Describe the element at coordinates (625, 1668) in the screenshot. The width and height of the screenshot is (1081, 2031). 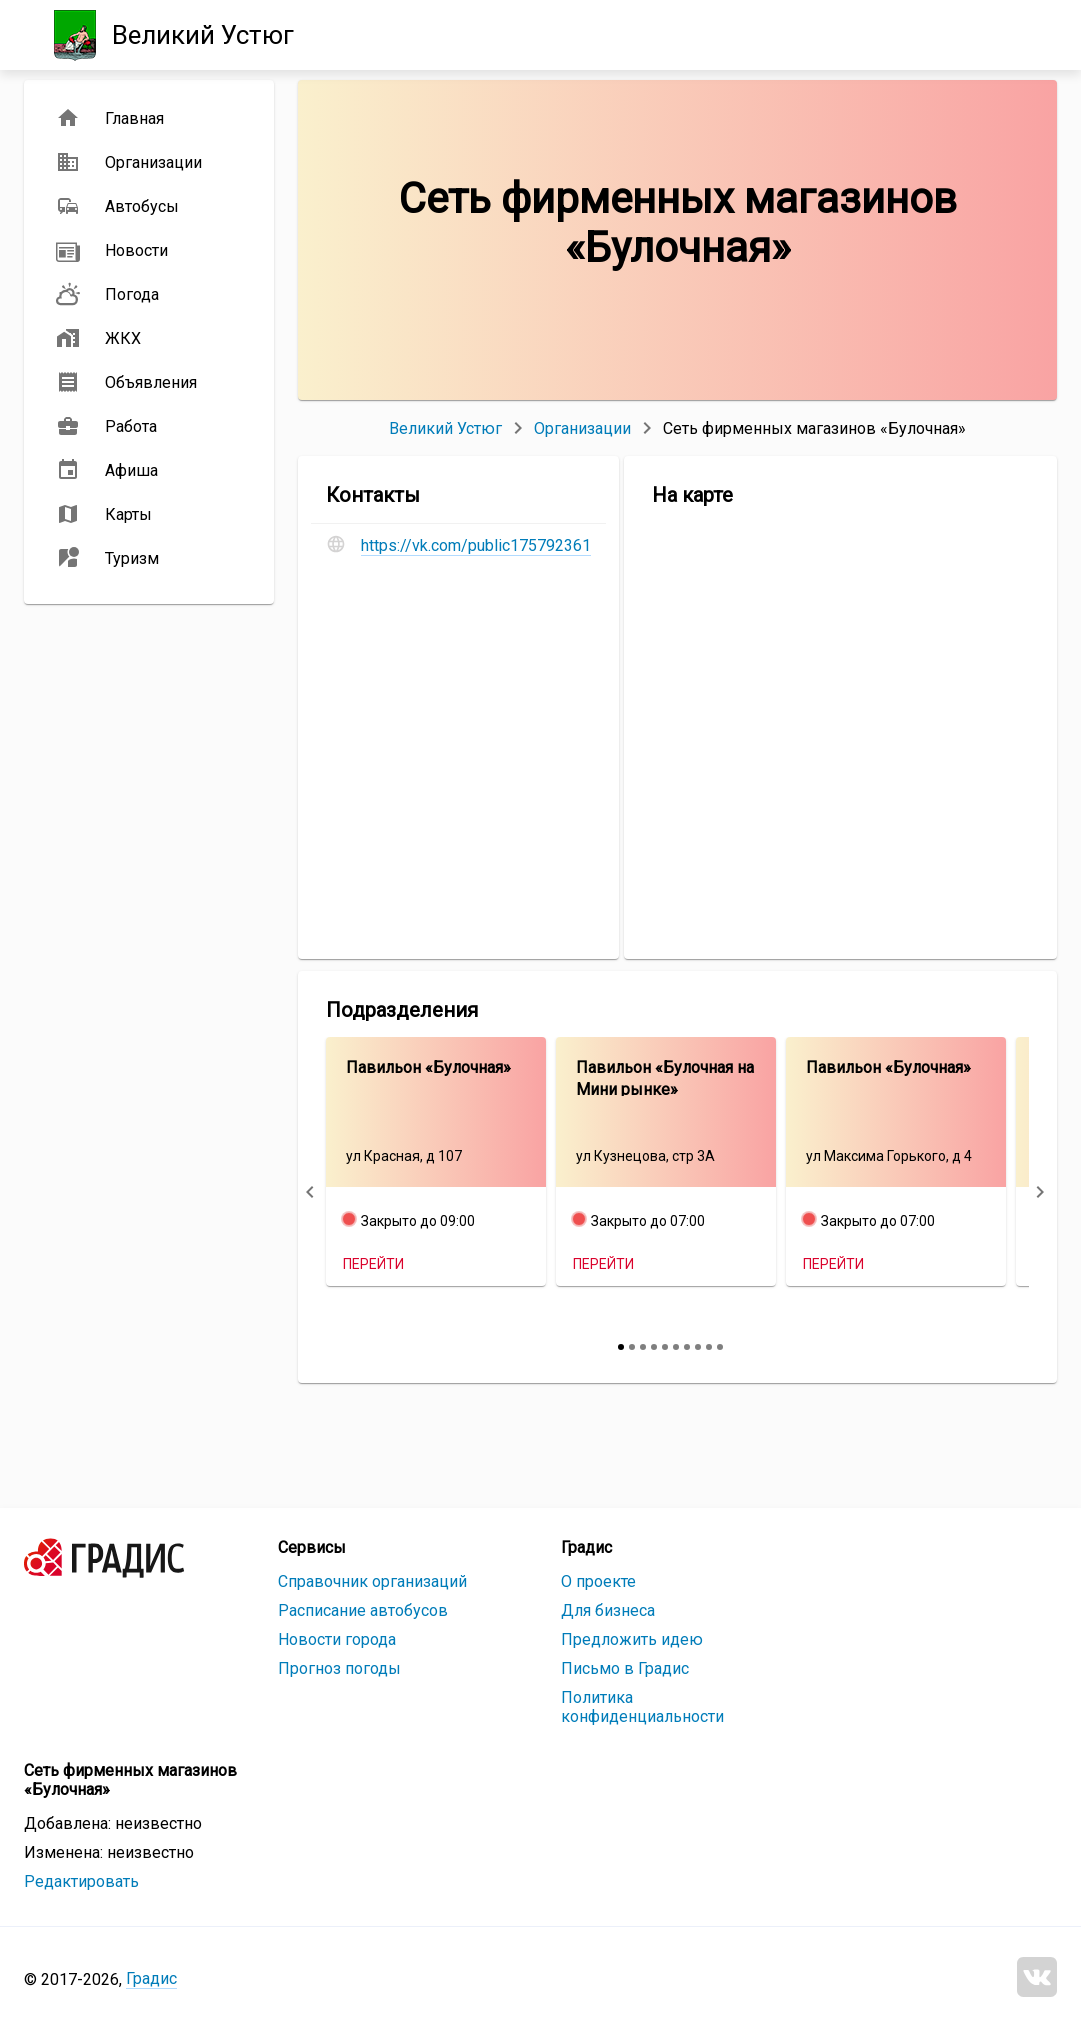
I see `Письмо в Градис` at that location.